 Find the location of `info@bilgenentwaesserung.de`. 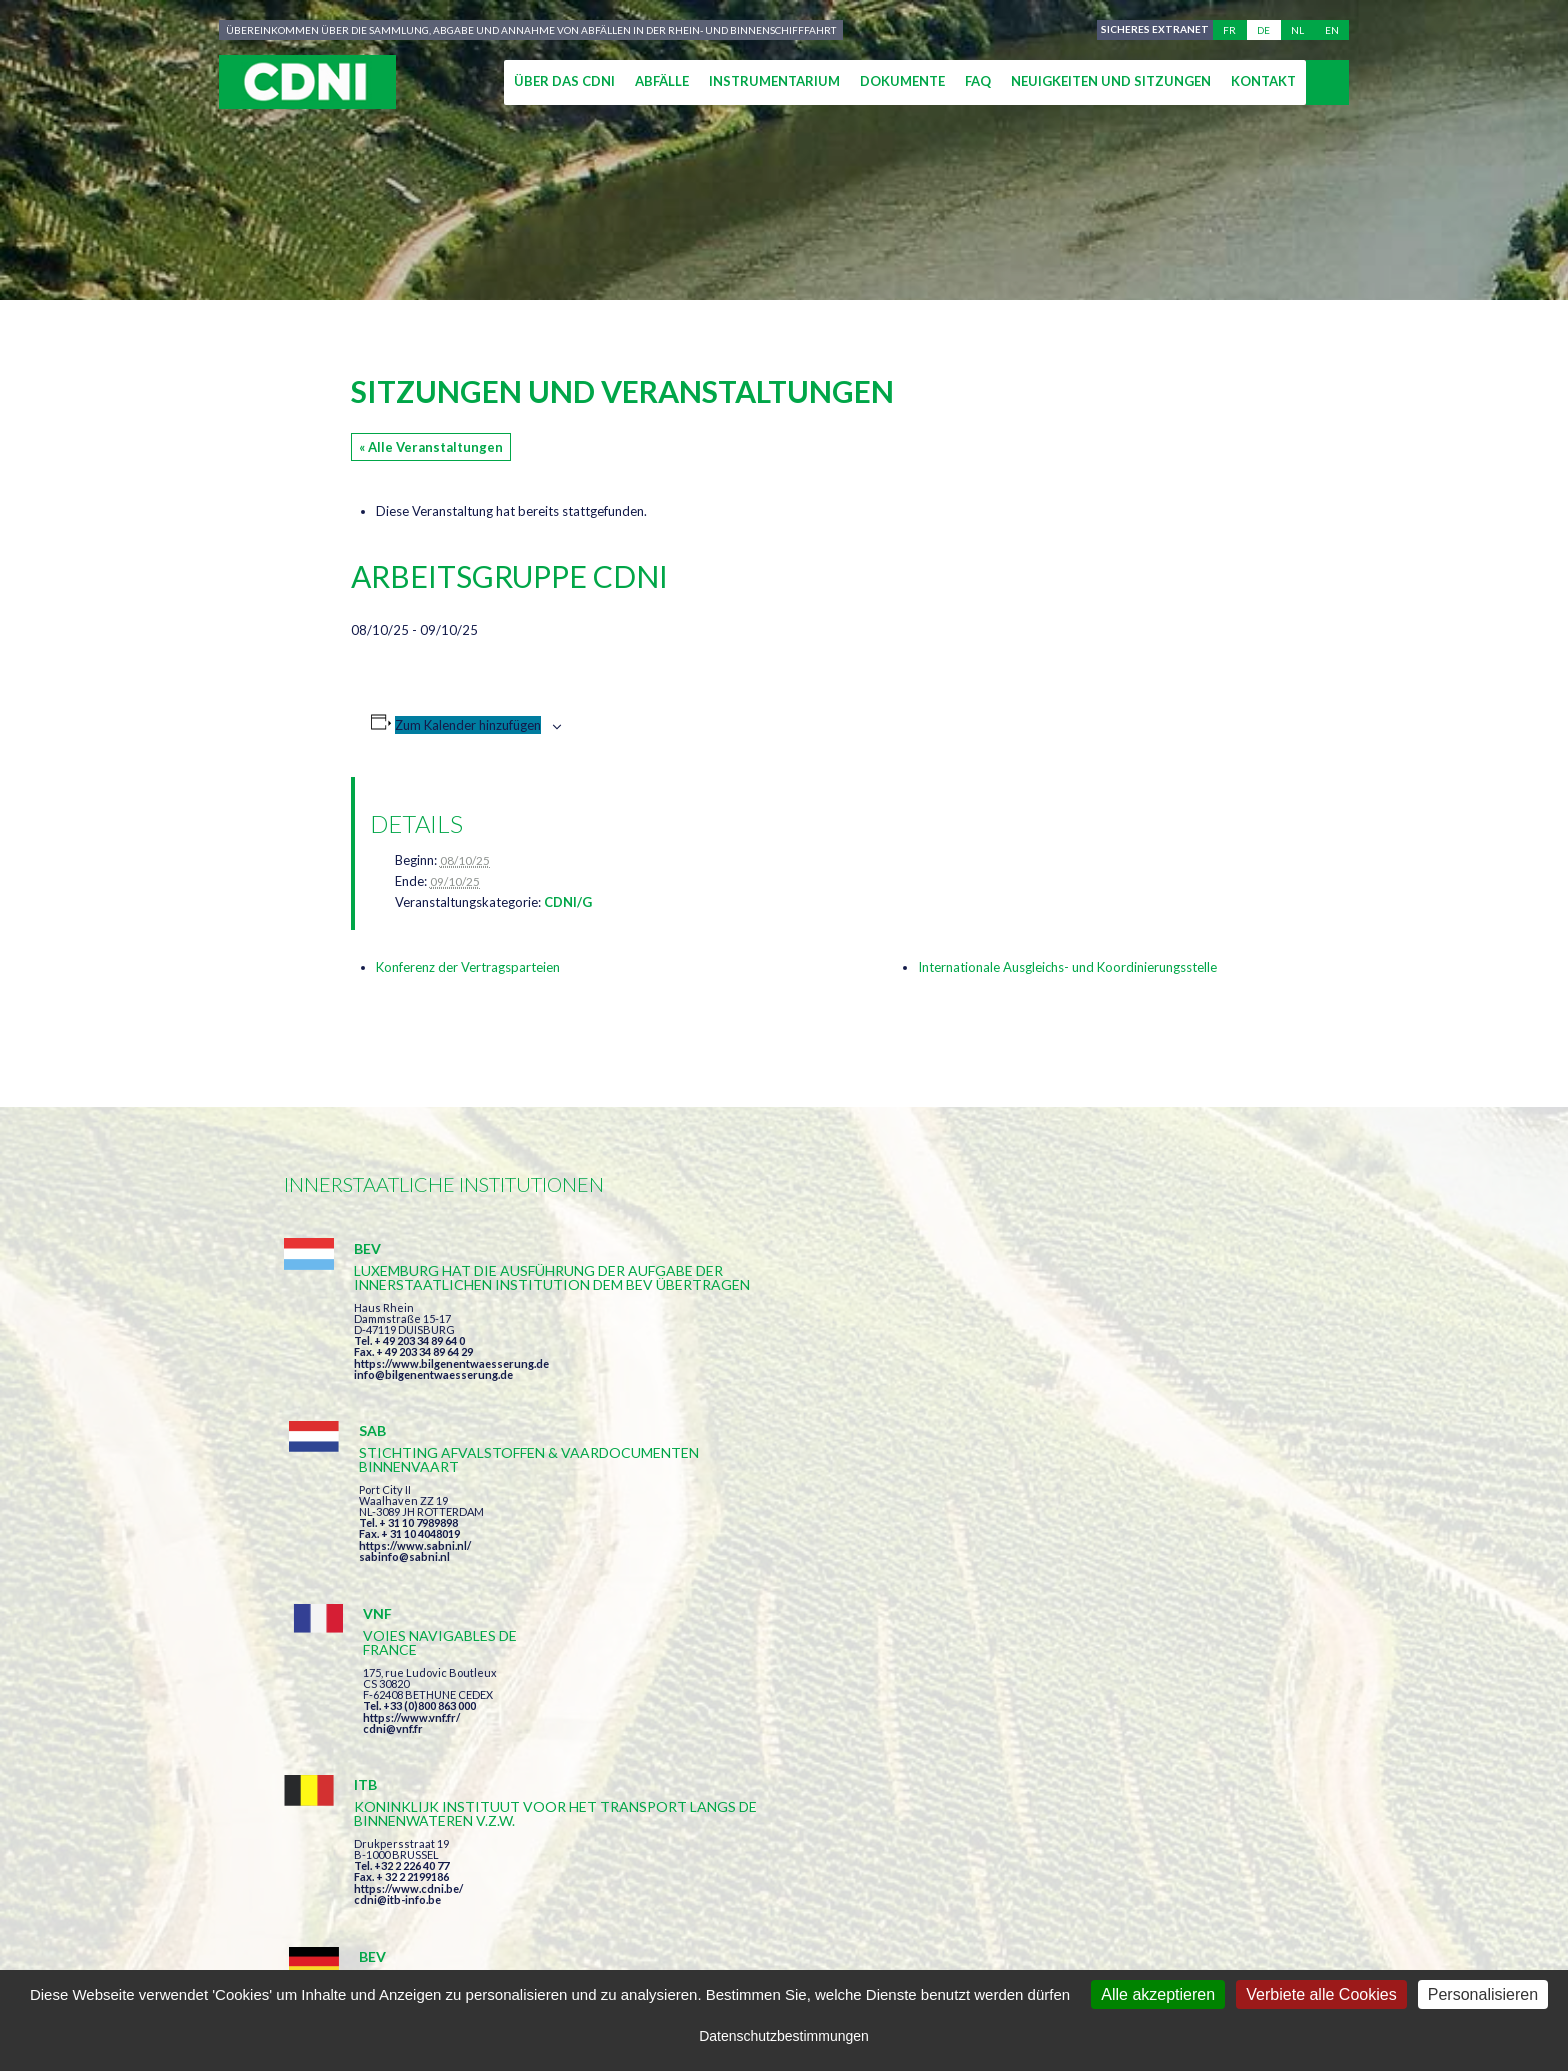

info@bilgenentwaesserung.de is located at coordinates (433, 1416).